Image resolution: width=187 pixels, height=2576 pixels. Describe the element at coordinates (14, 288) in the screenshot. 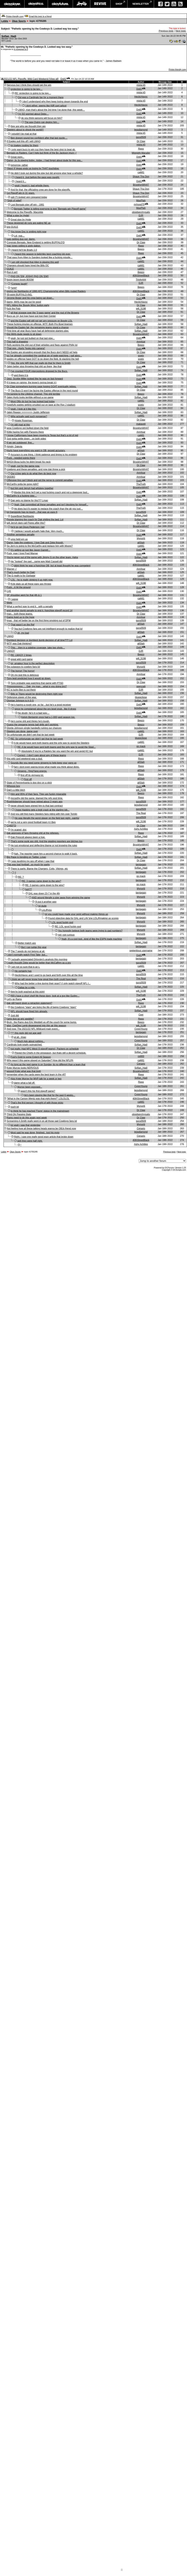

I see `*smh*` at that location.